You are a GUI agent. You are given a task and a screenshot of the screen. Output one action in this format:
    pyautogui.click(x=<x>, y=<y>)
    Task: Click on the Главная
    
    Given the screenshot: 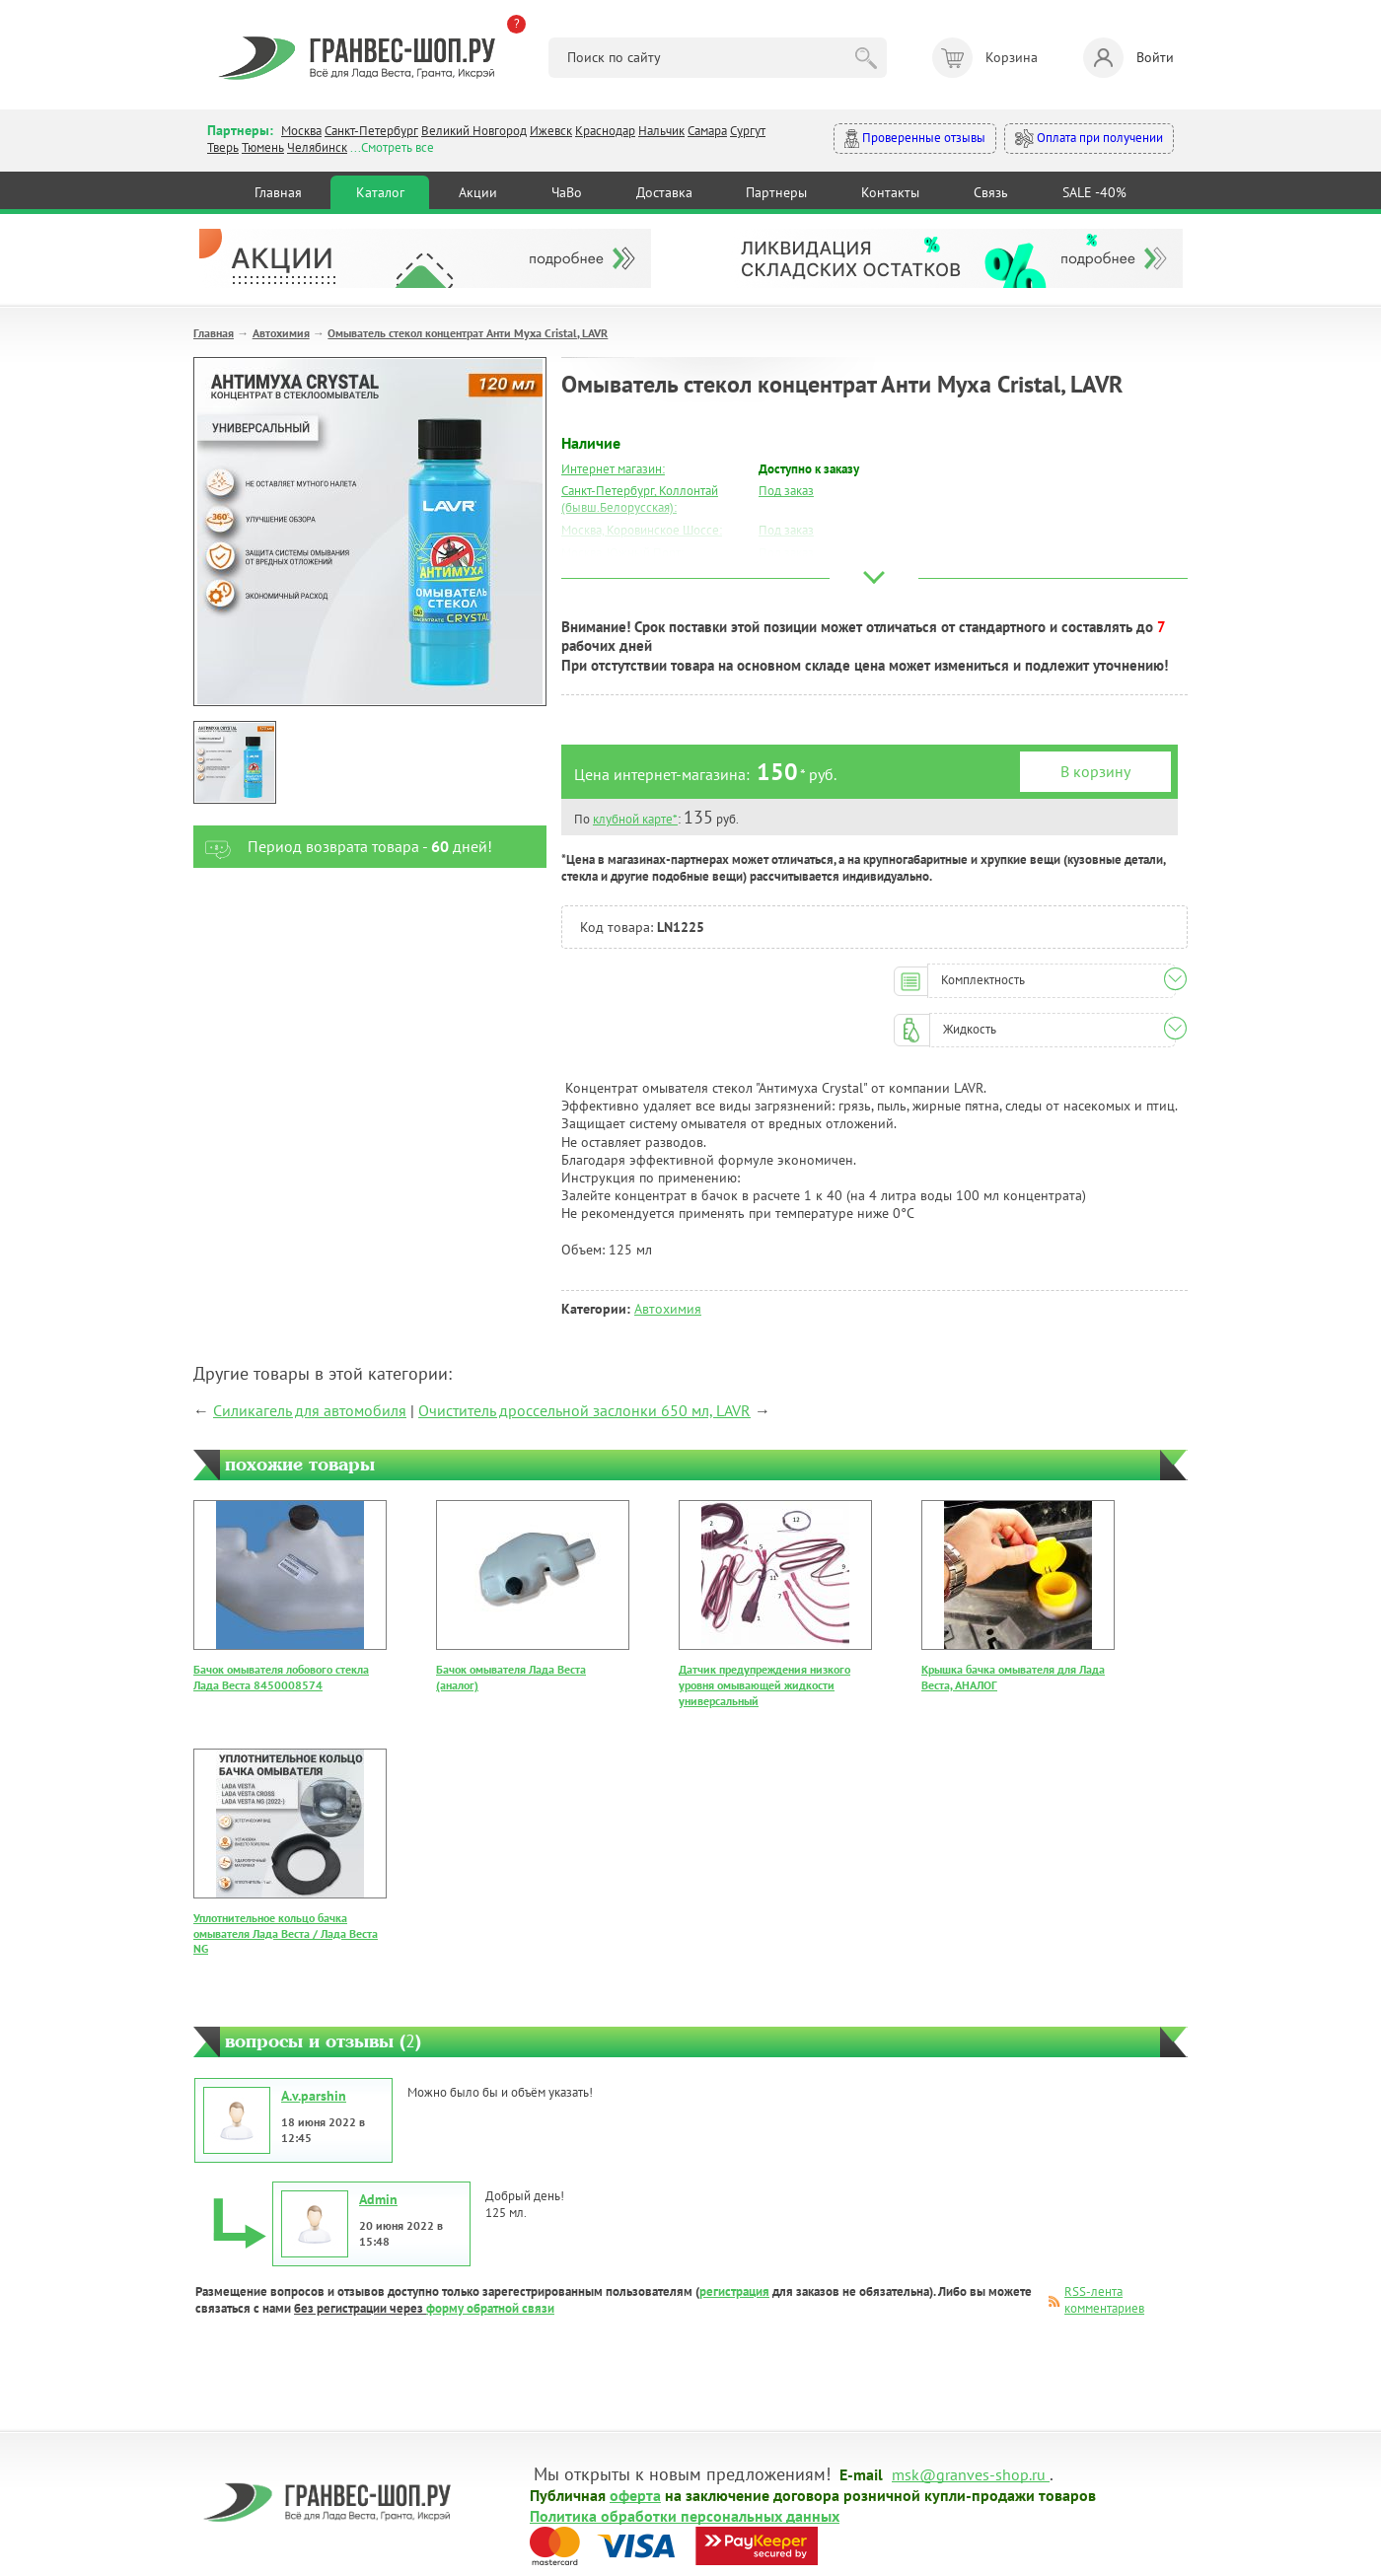 What is the action you would take?
    pyautogui.click(x=278, y=192)
    